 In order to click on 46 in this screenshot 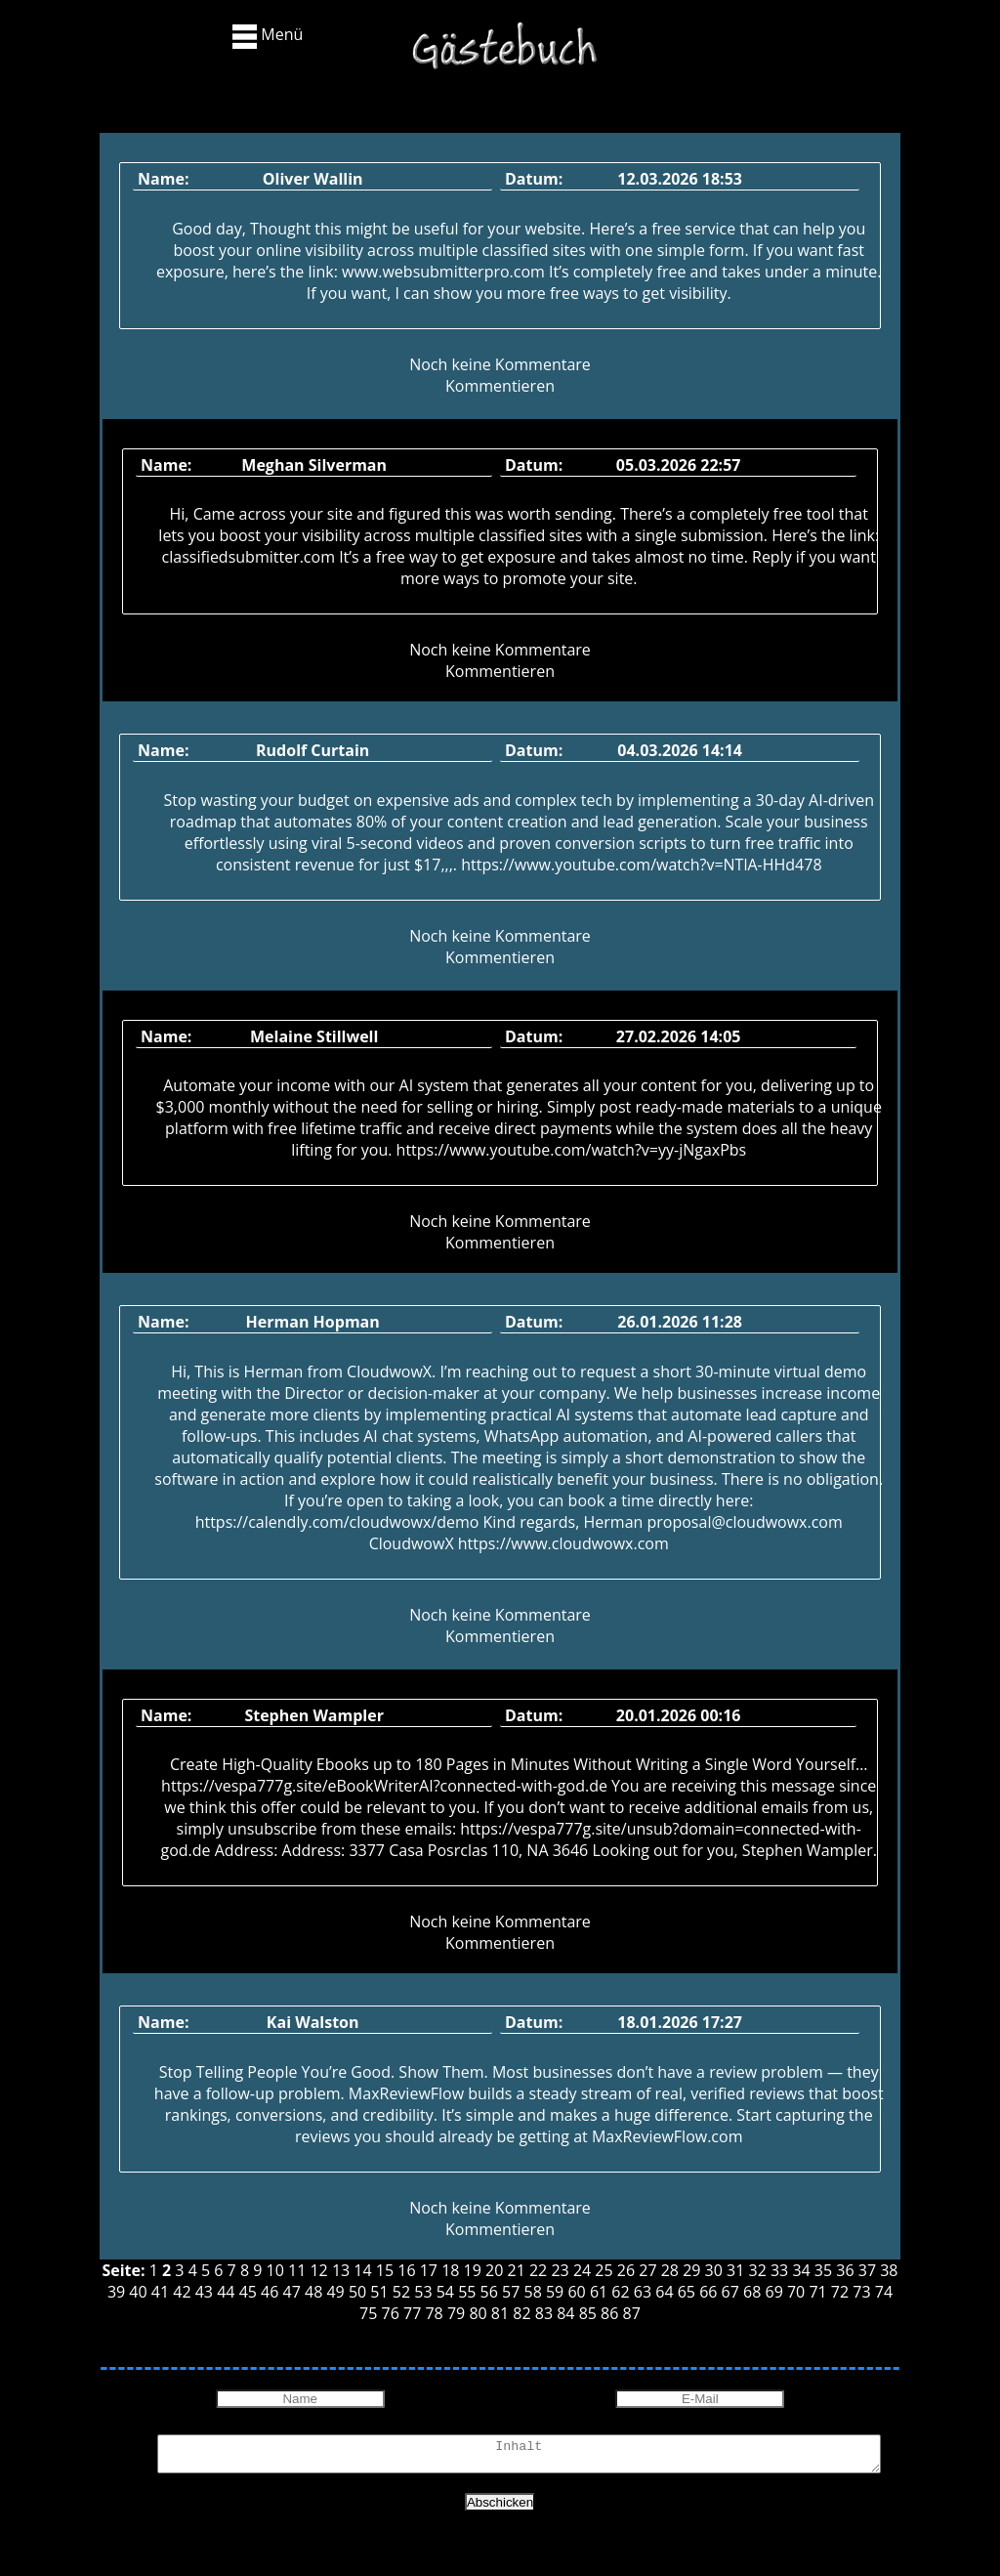, I will do `click(269, 2291)`.